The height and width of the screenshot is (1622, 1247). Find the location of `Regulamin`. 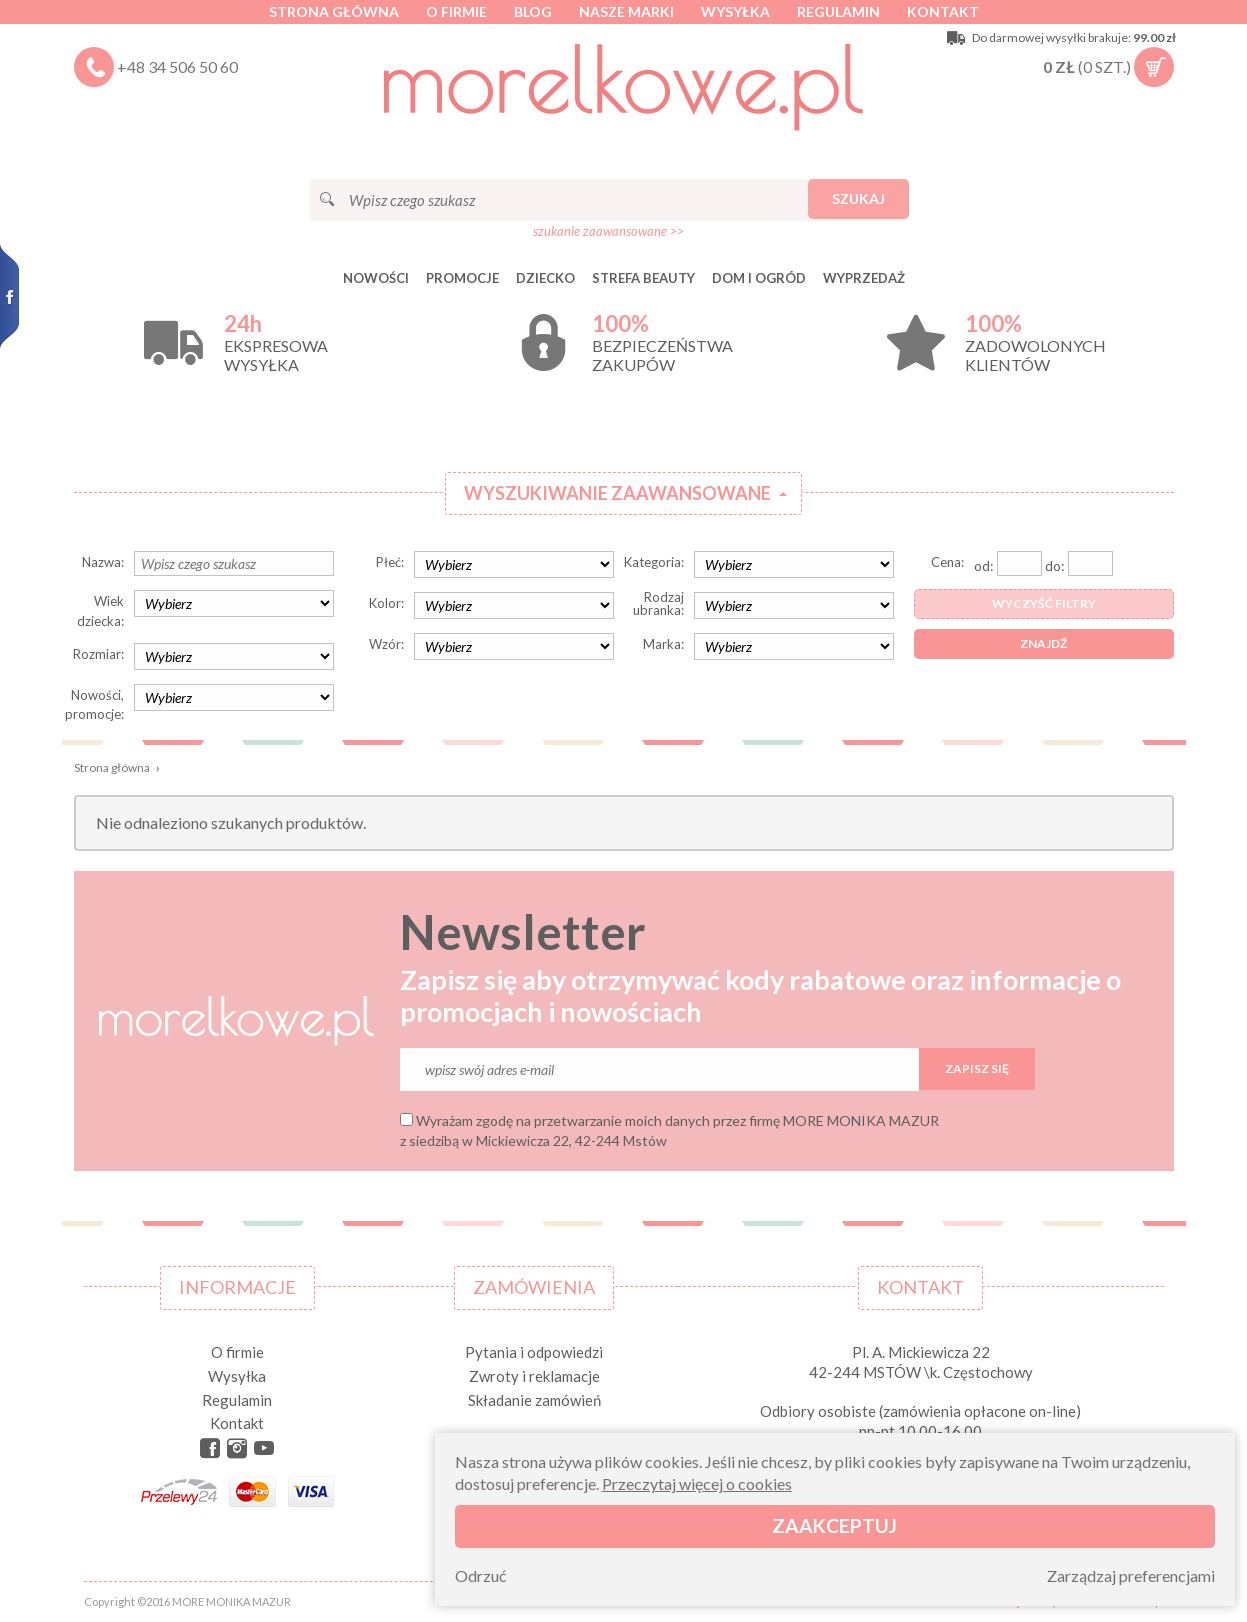

Regulamin is located at coordinates (838, 11).